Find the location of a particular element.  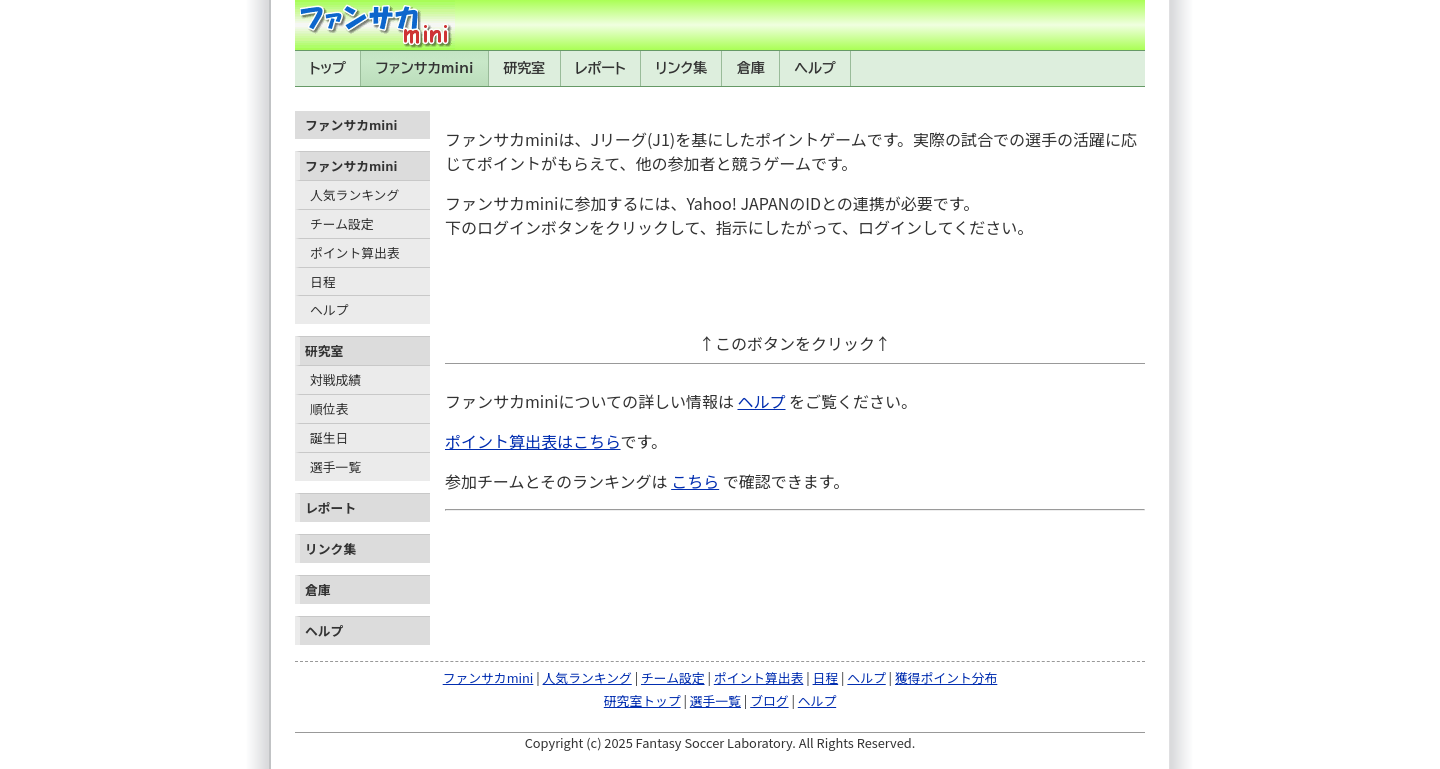

リンク集 is located at coordinates (681, 68).